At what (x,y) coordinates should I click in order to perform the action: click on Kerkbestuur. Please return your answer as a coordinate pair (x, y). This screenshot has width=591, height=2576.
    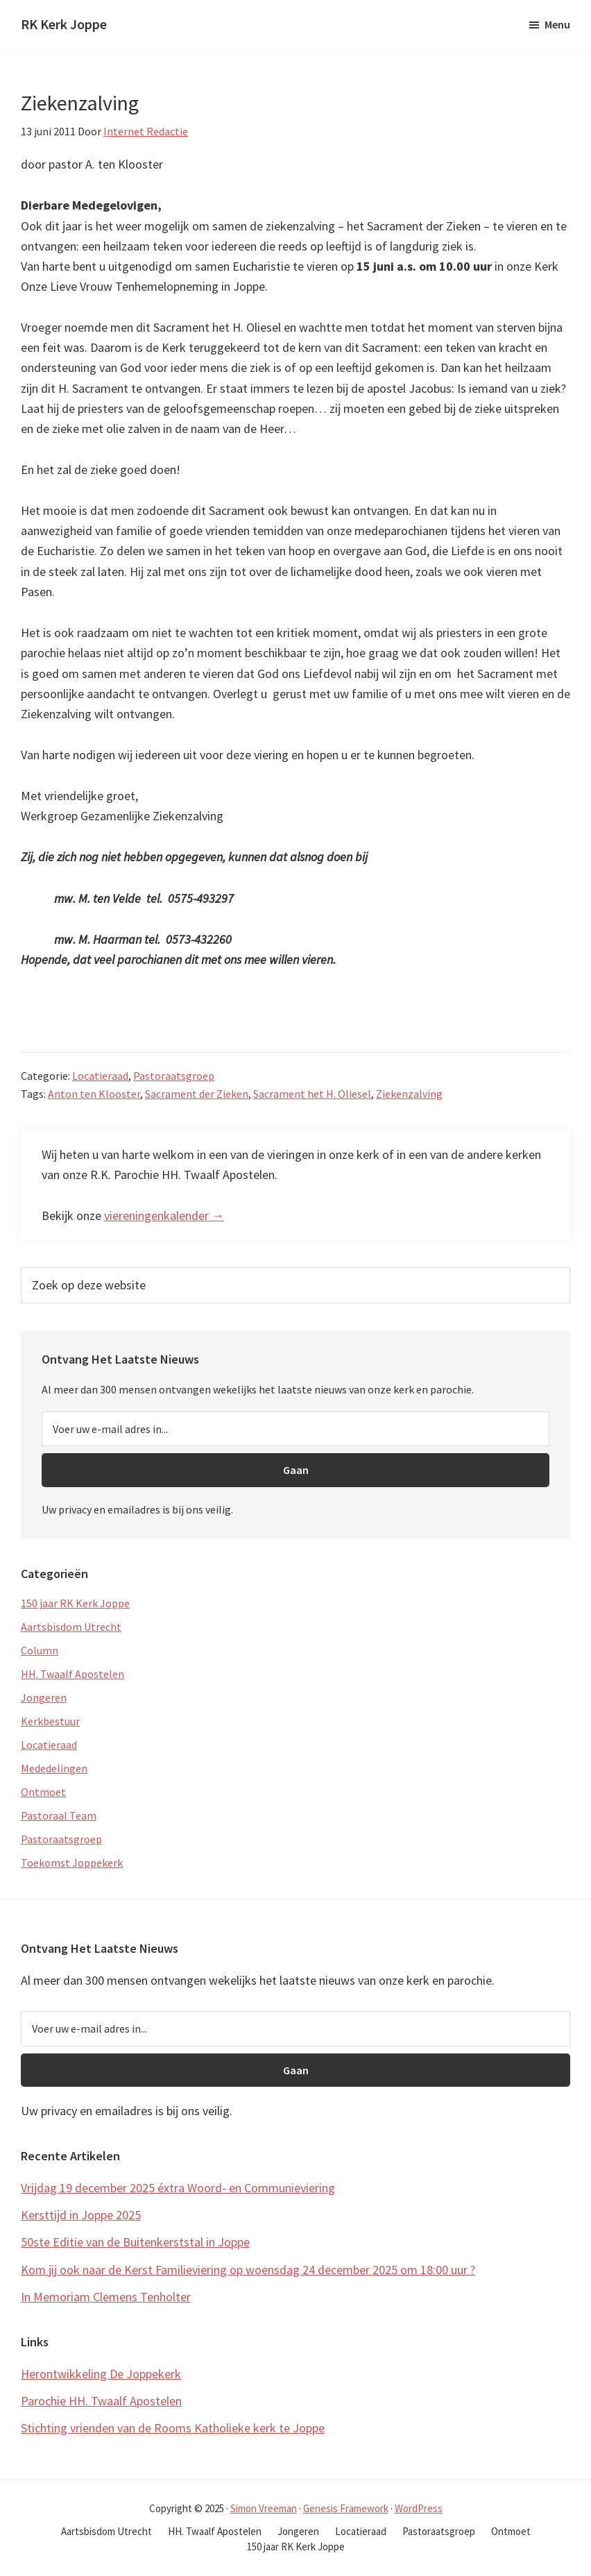
    Looking at the image, I should click on (50, 1721).